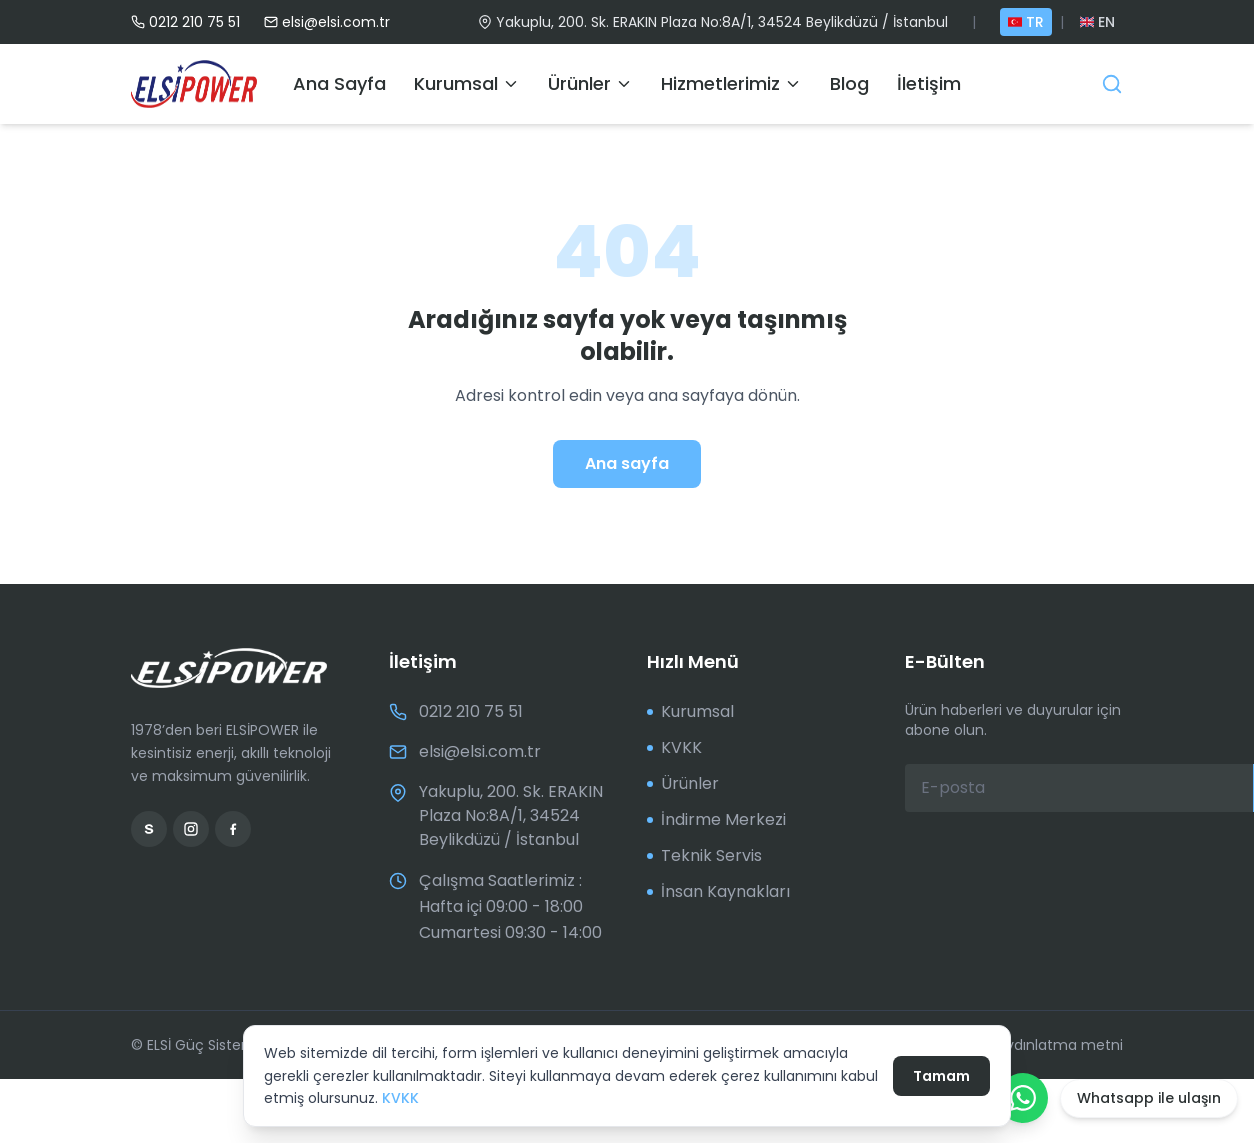 This screenshot has width=1254, height=1143. What do you see at coordinates (1034, 1045) in the screenshot?
I see `KVKK aydınlatma metni` at bounding box center [1034, 1045].